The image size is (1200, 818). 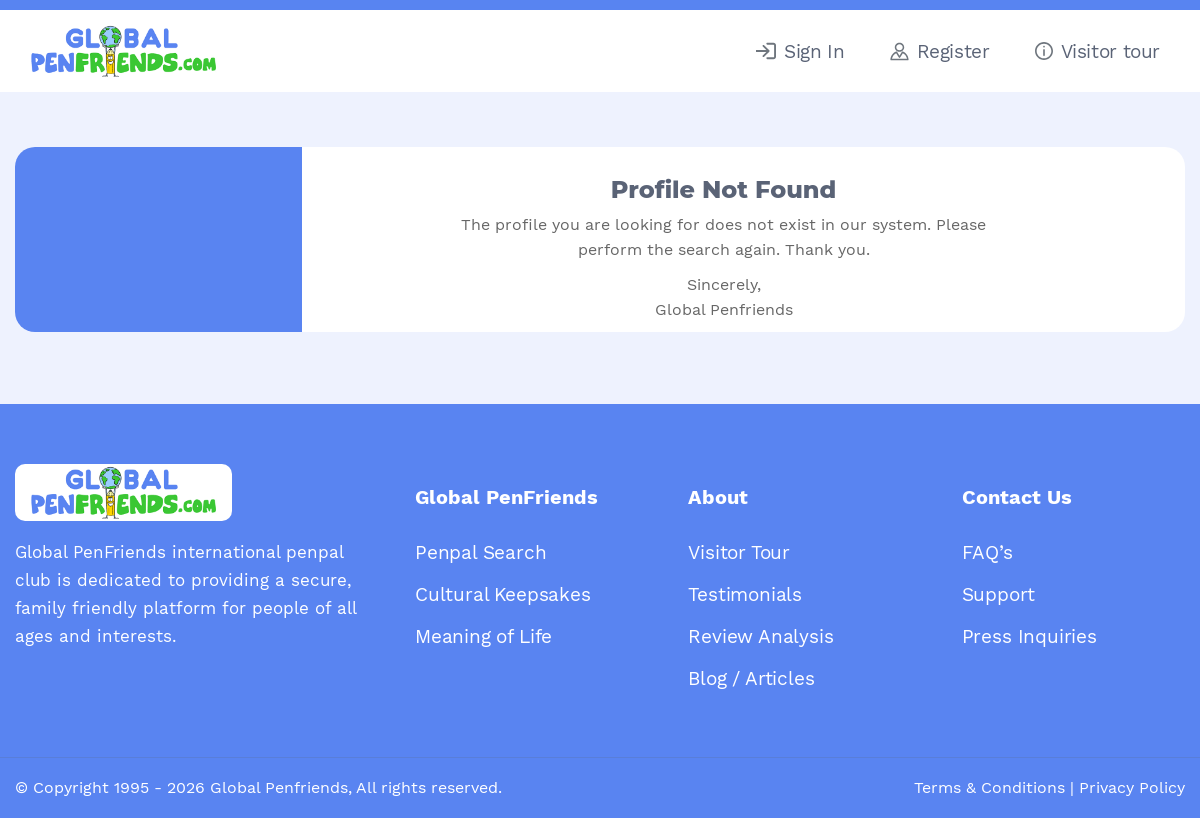 I want to click on Terms & Conditions, so click(x=989, y=787).